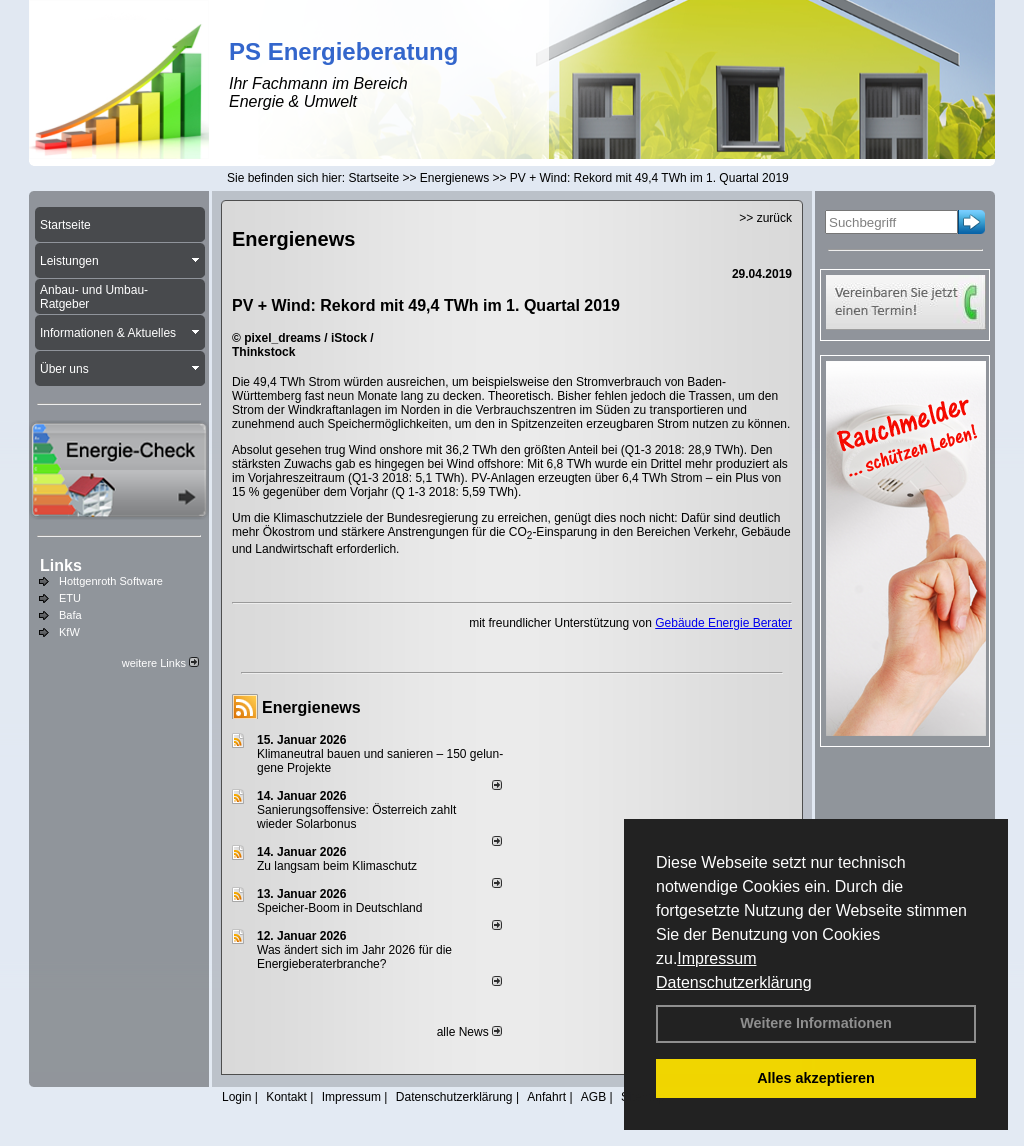 The height and width of the screenshot is (1146, 1024). I want to click on Hottgenroth Software, so click(111, 581).